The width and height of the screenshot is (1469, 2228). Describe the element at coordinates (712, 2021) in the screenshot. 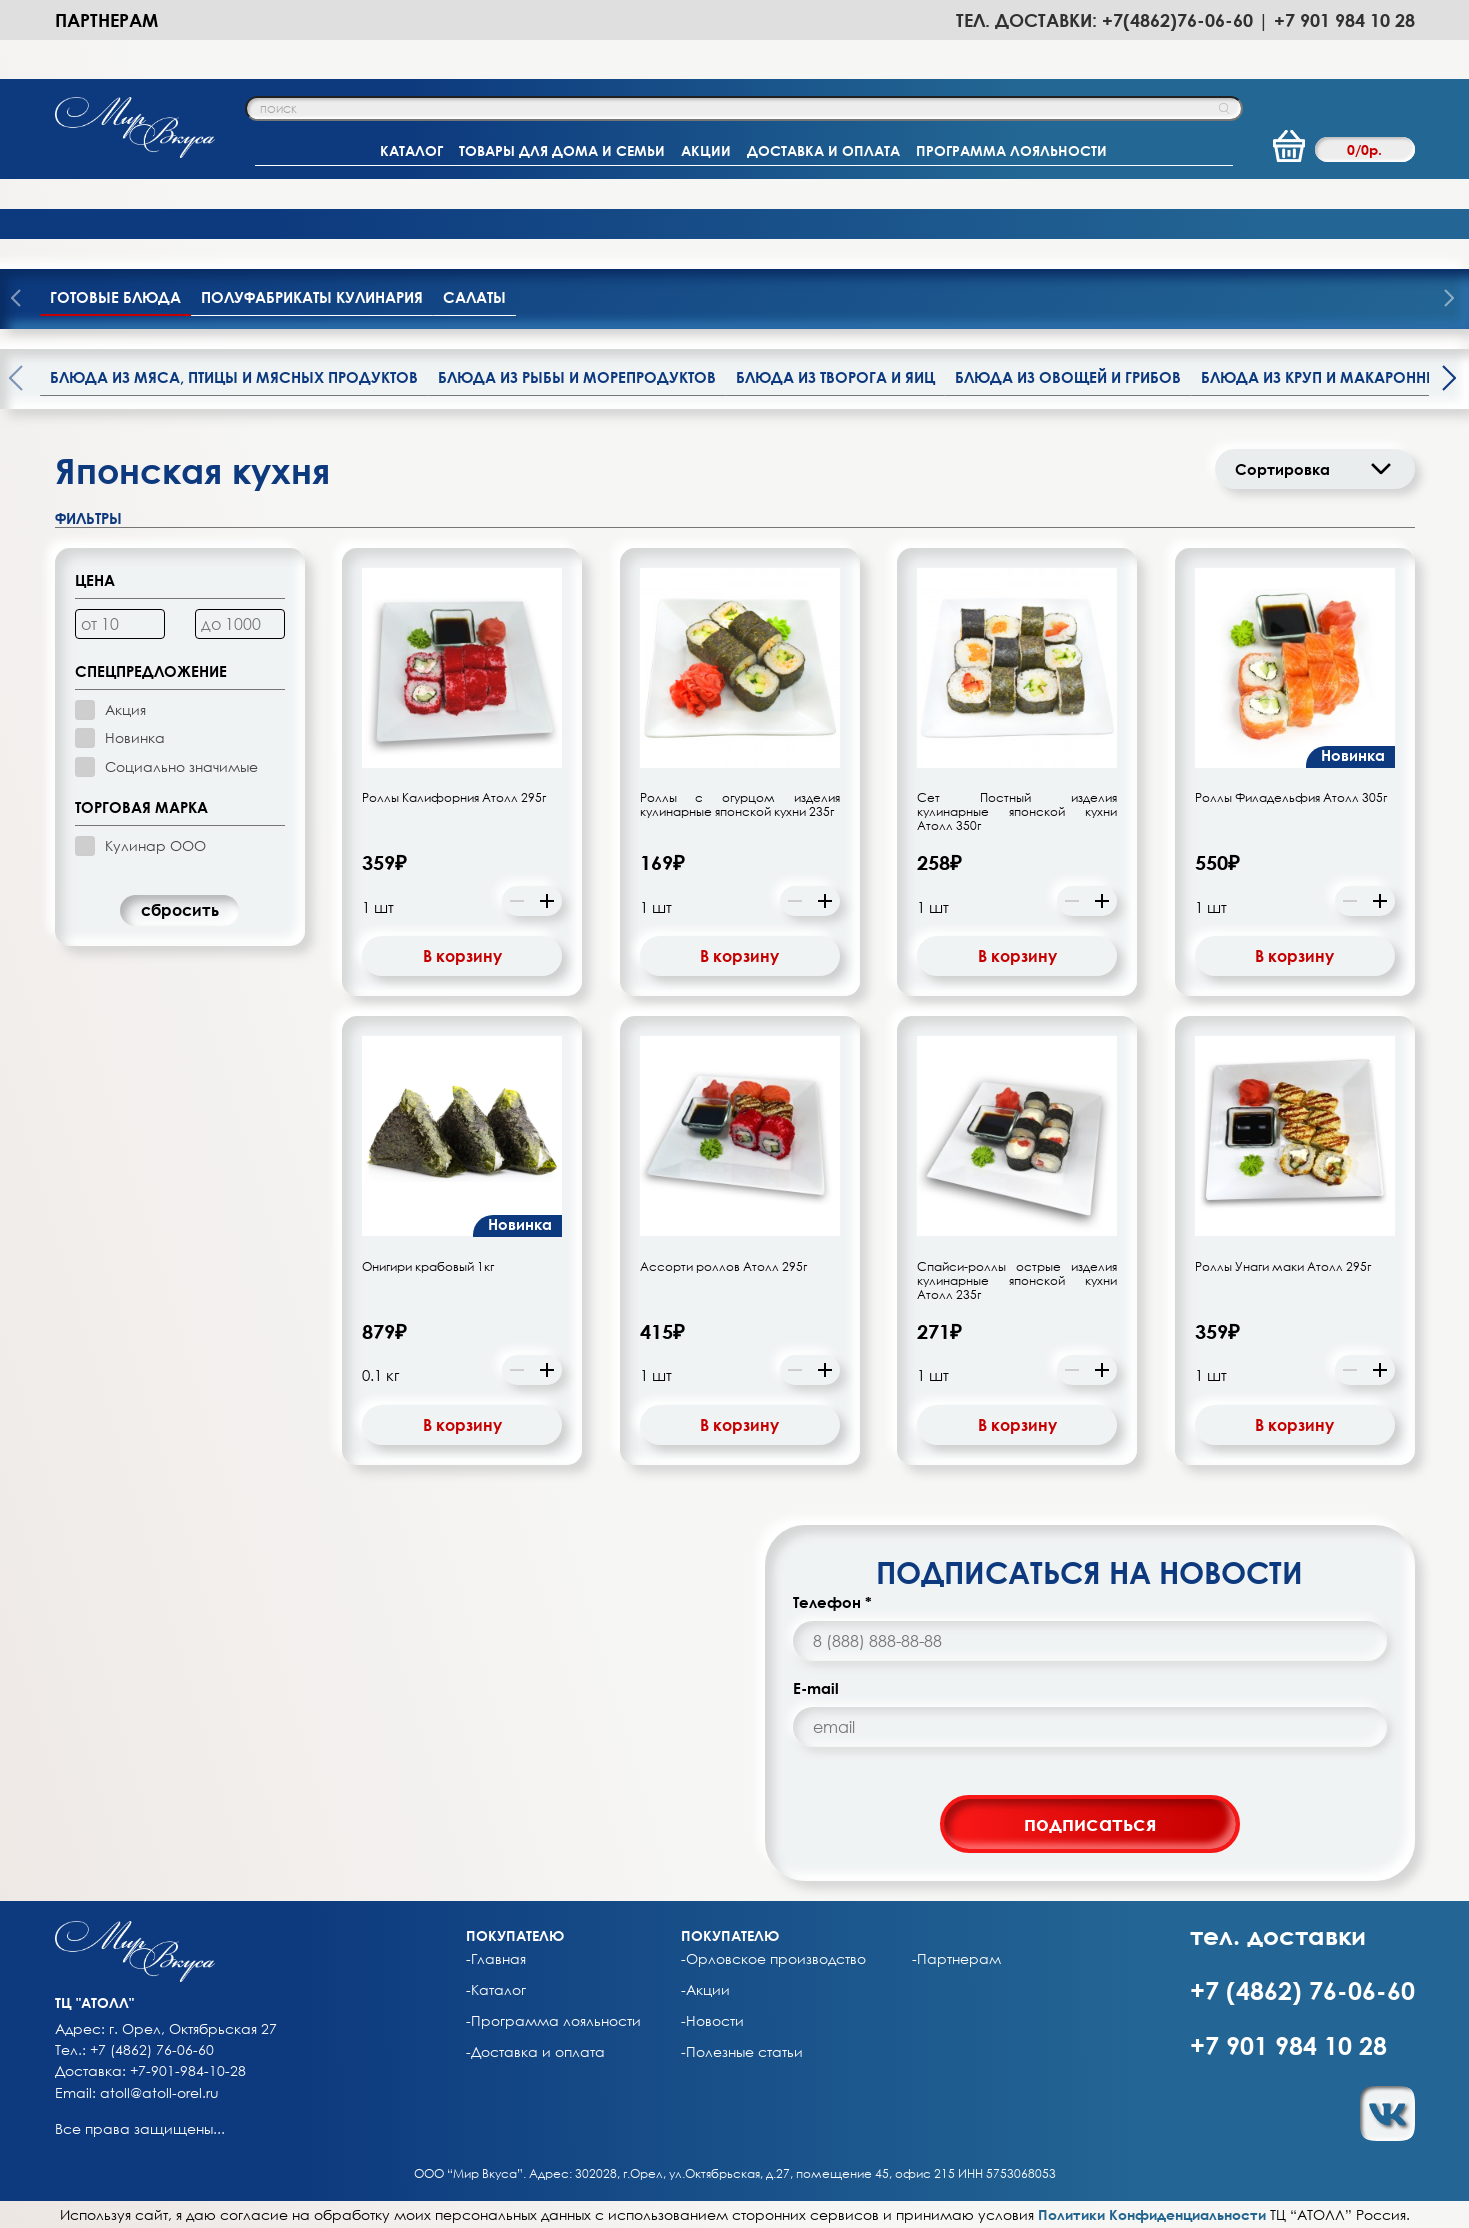

I see `-Новости` at that location.